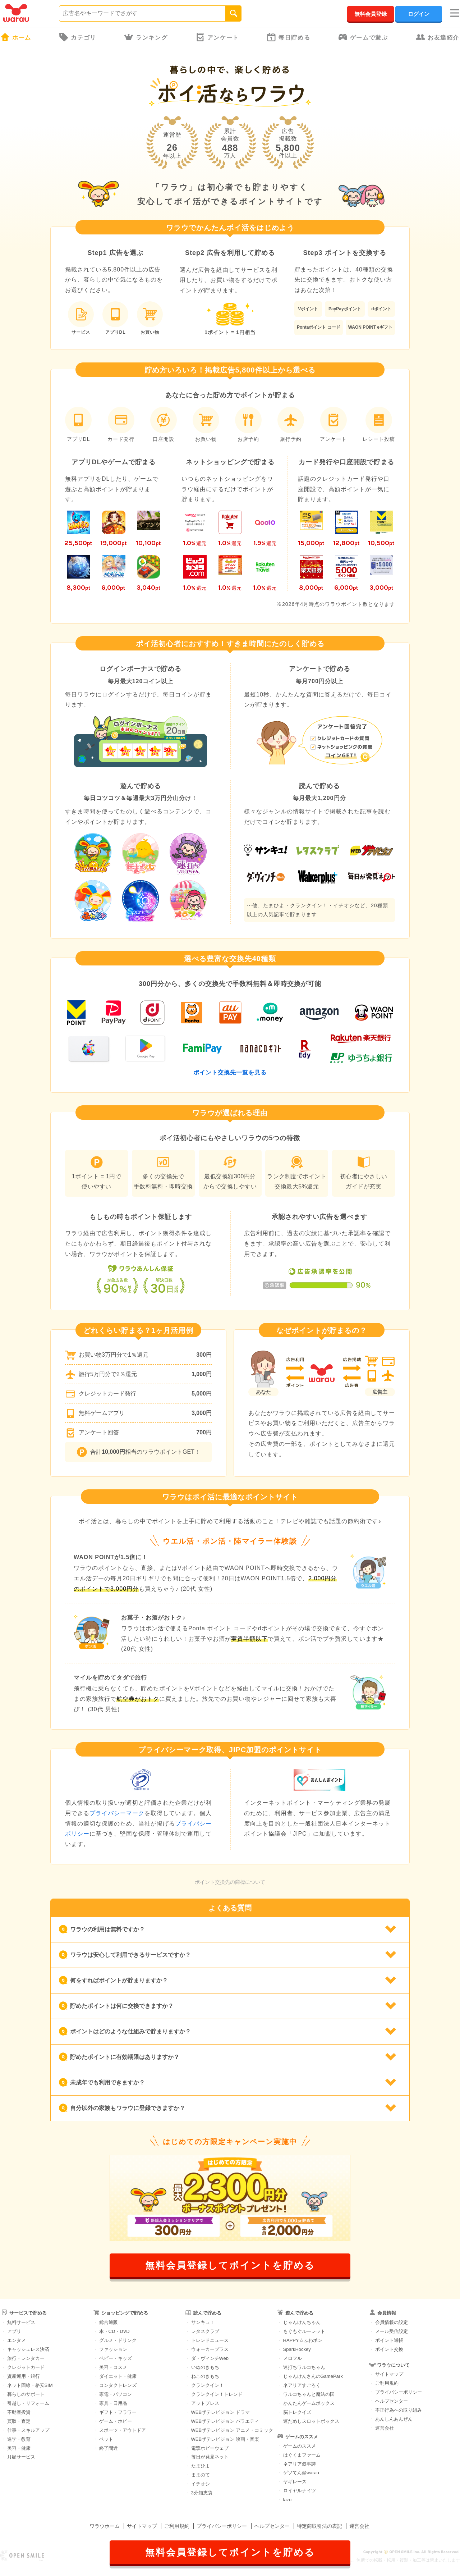  What do you see at coordinates (302, 2385) in the screenshot?
I see `ネアリアすごろく` at bounding box center [302, 2385].